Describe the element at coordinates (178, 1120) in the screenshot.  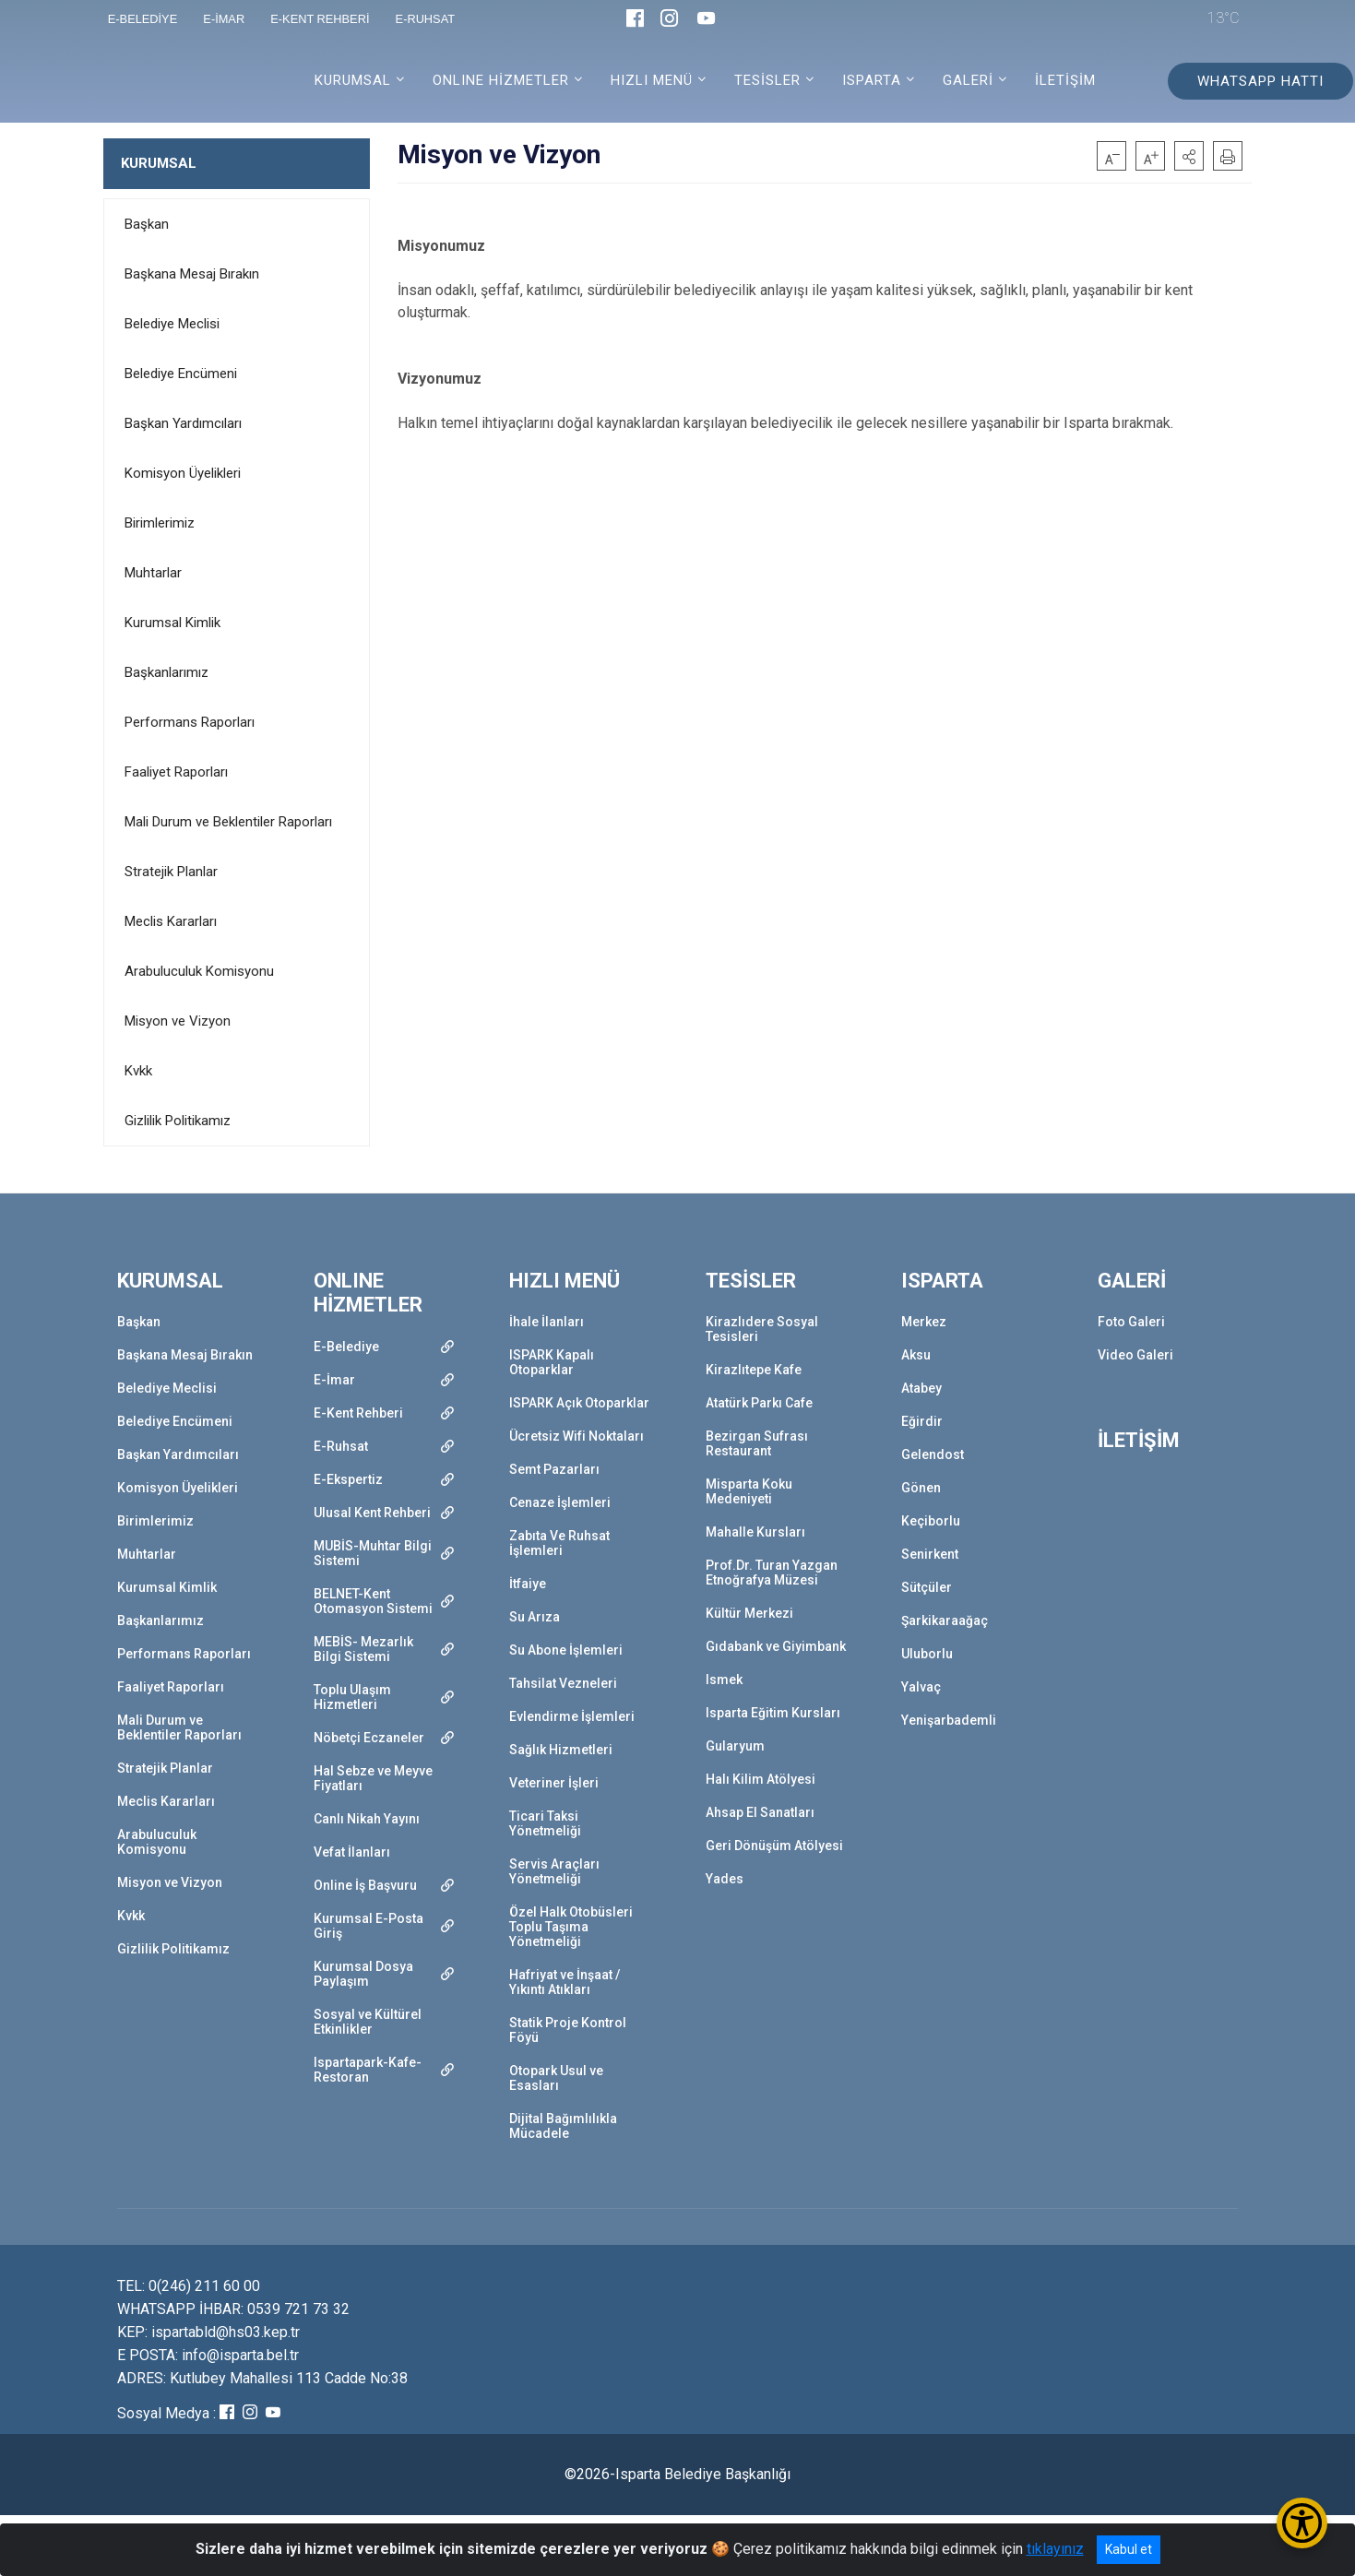
I see `Gizlilik Politikamız` at that location.